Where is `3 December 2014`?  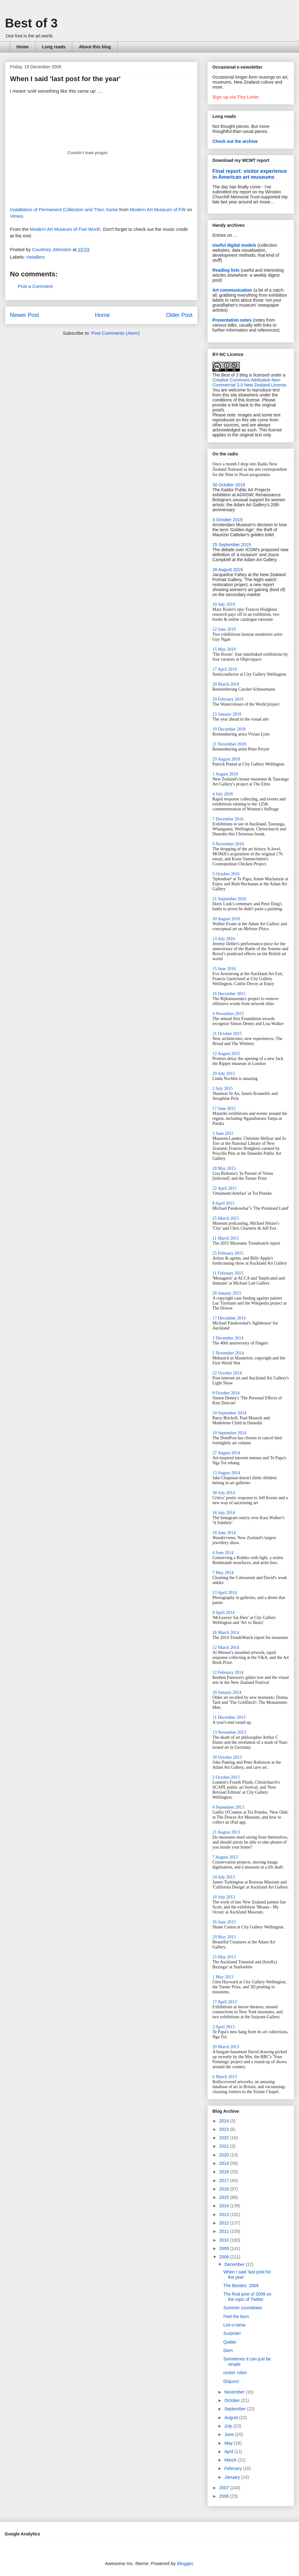 3 December 2014 is located at coordinates (228, 1338).